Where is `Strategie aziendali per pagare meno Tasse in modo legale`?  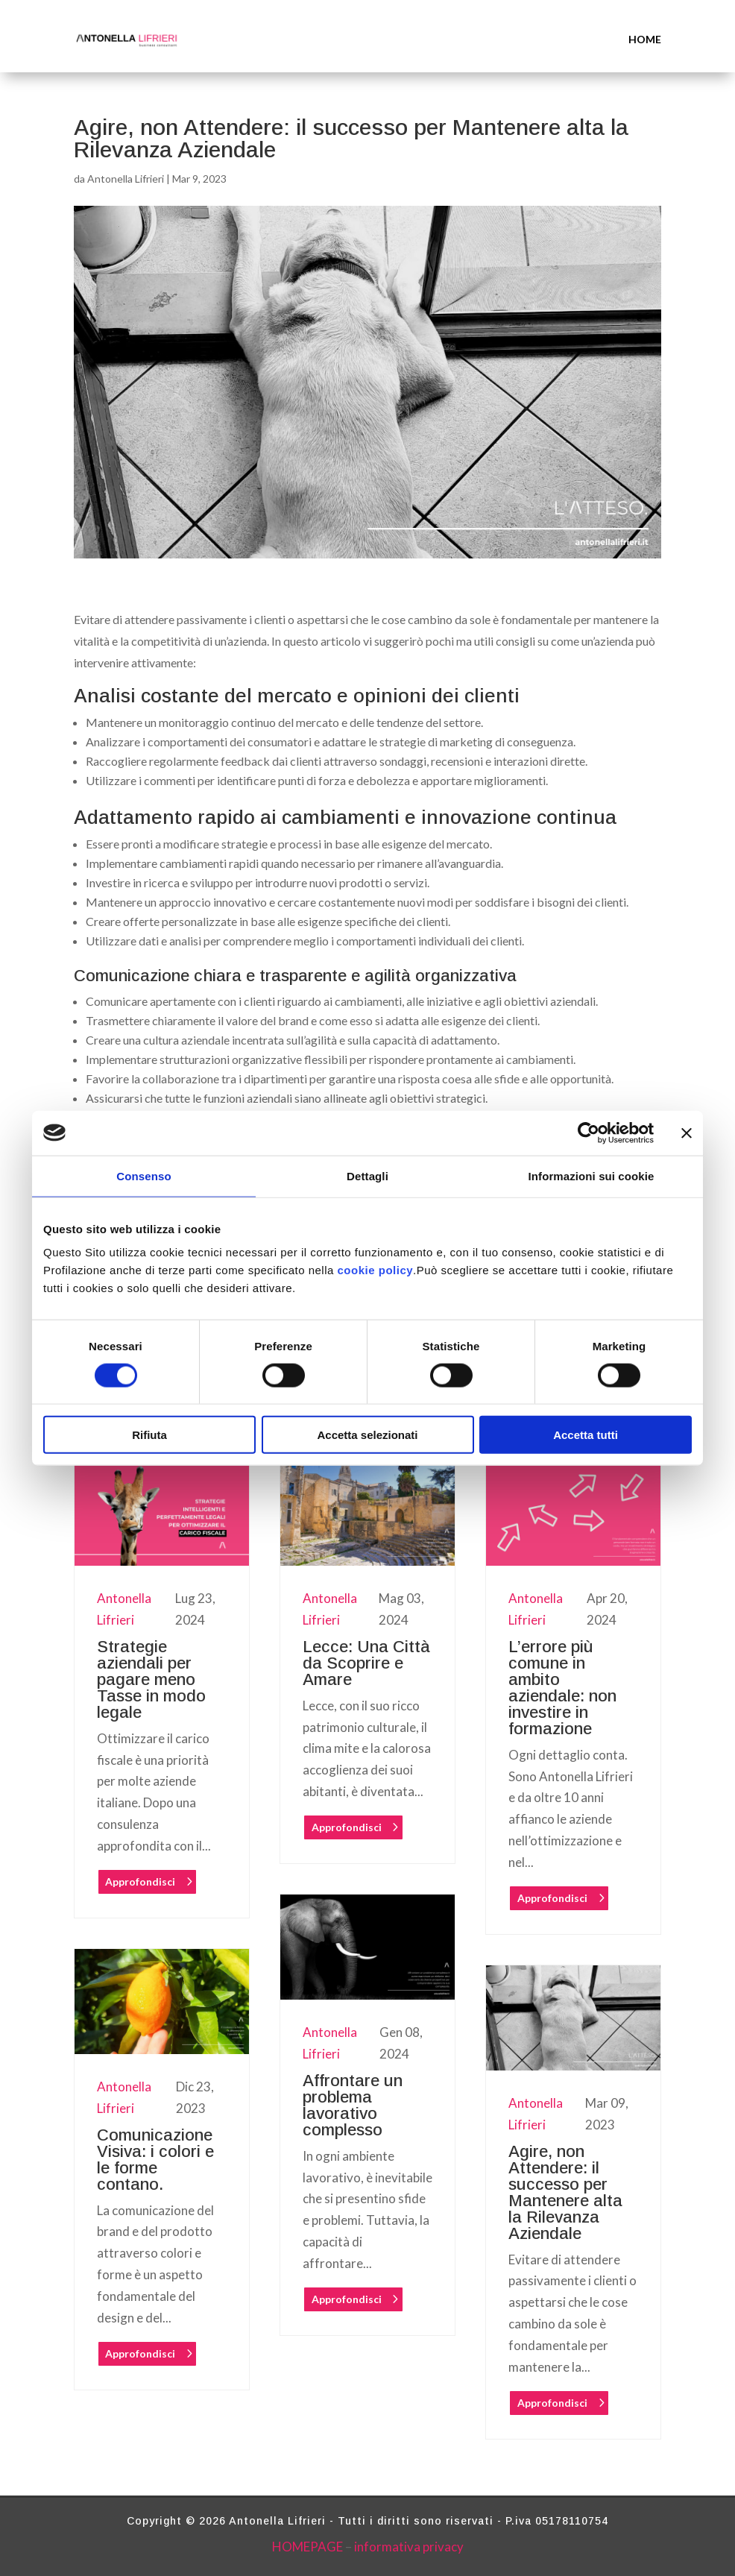
Strategie aziendali per pagare meno Tasse in modo legale is located at coordinates (151, 1679).